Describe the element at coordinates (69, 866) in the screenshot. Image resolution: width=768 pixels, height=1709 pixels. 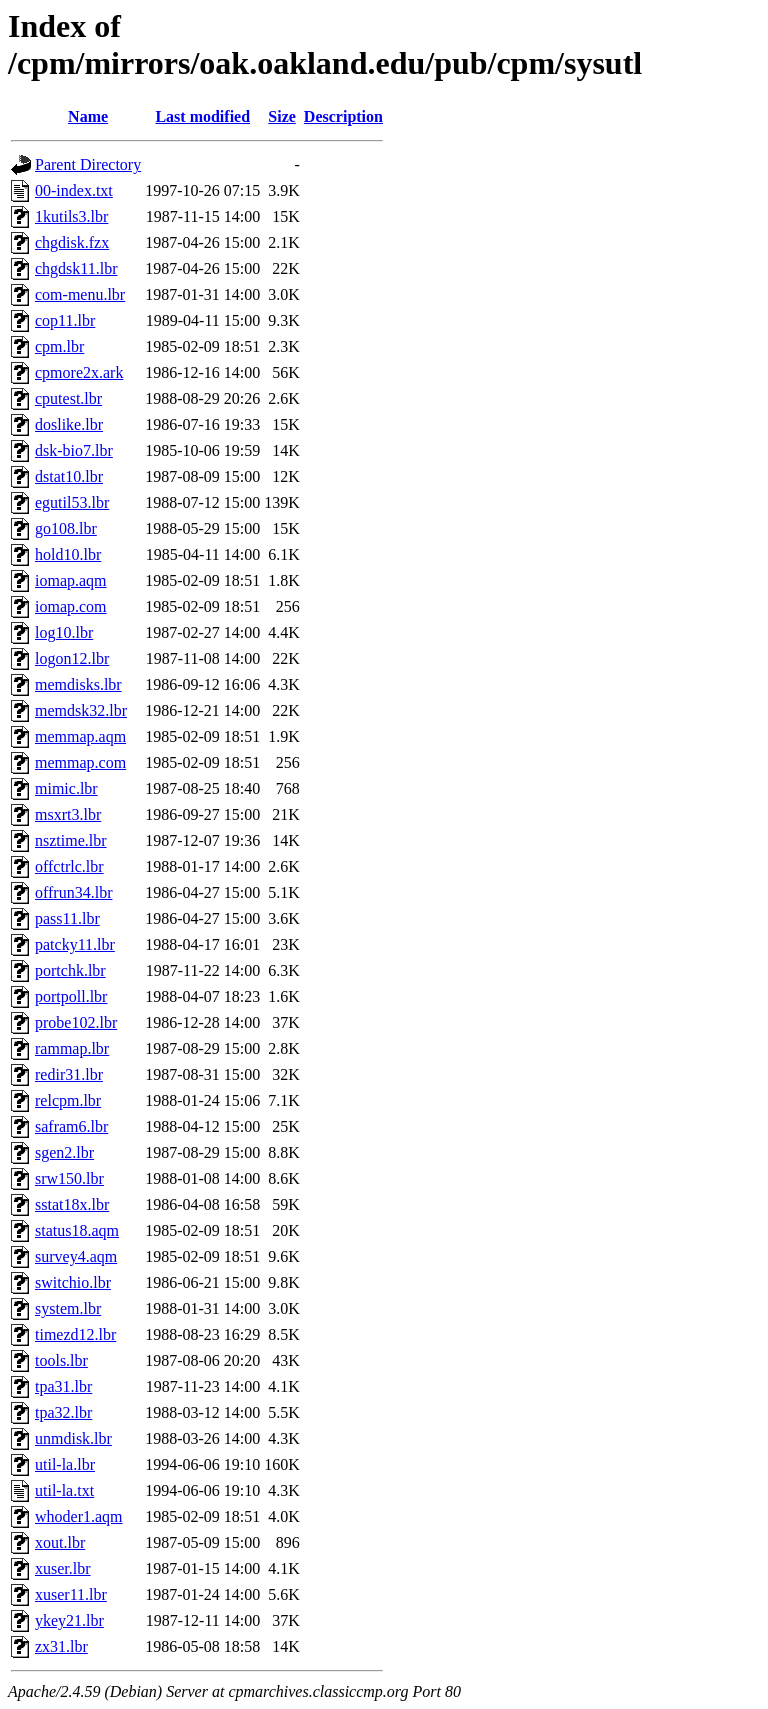
I see `offctrlc.lbr` at that location.